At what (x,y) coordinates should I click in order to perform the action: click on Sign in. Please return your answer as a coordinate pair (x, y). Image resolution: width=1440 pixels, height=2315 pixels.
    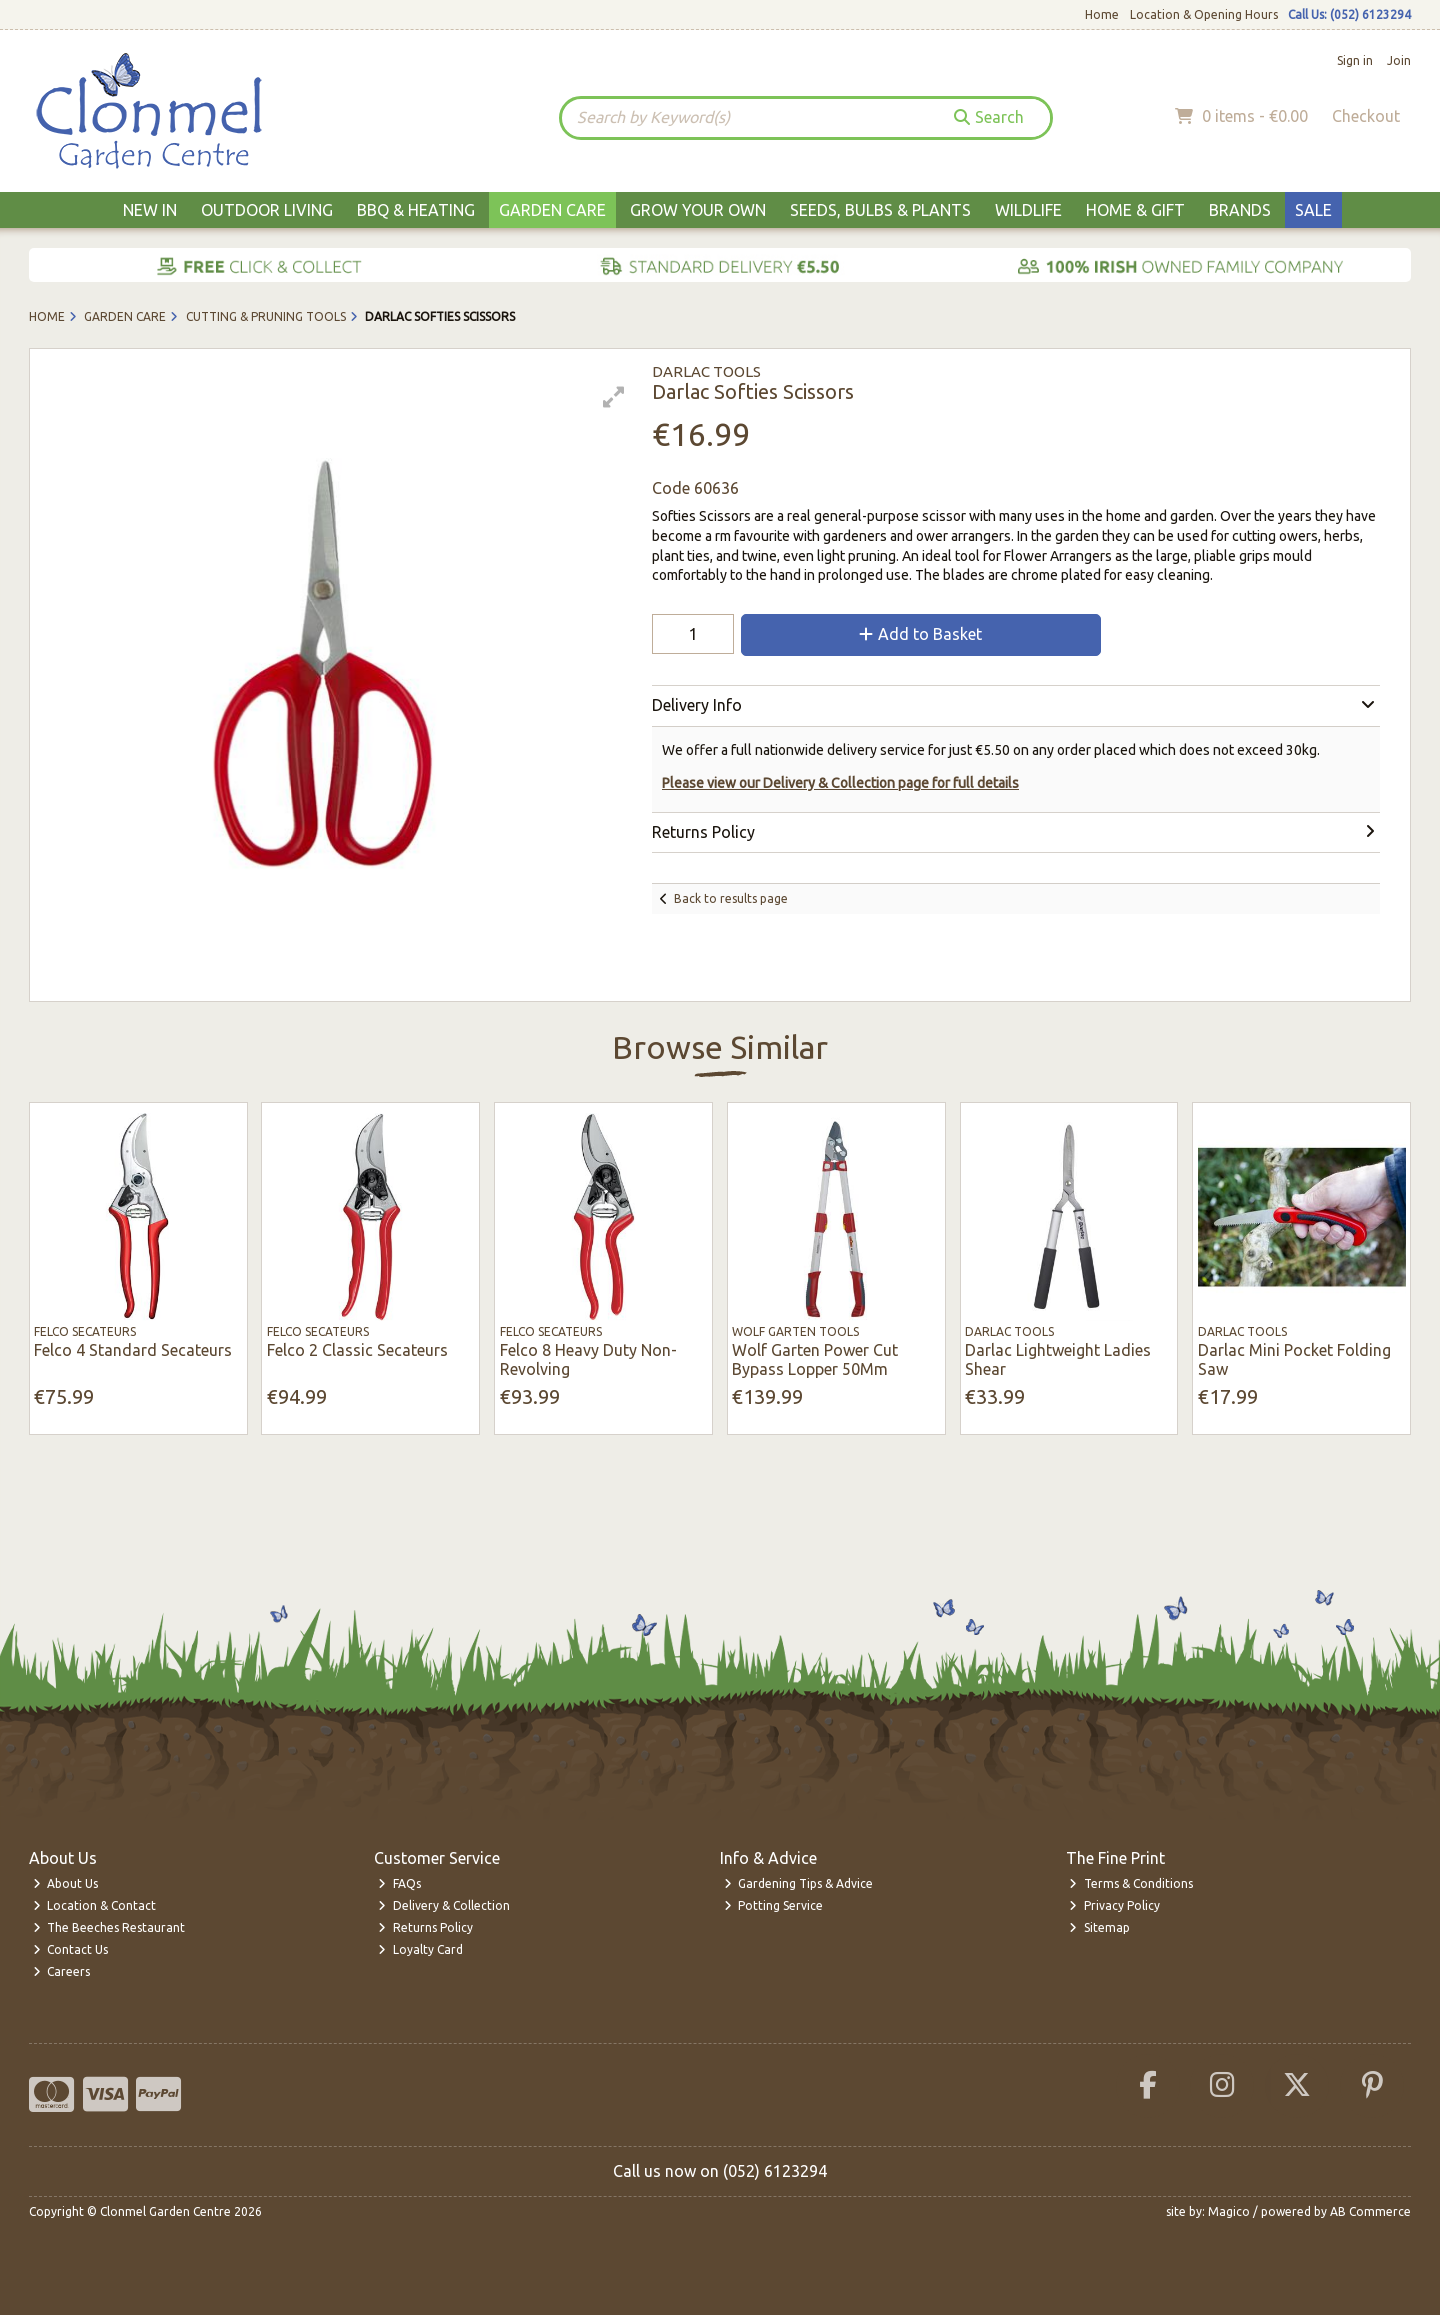
    Looking at the image, I should click on (1355, 60).